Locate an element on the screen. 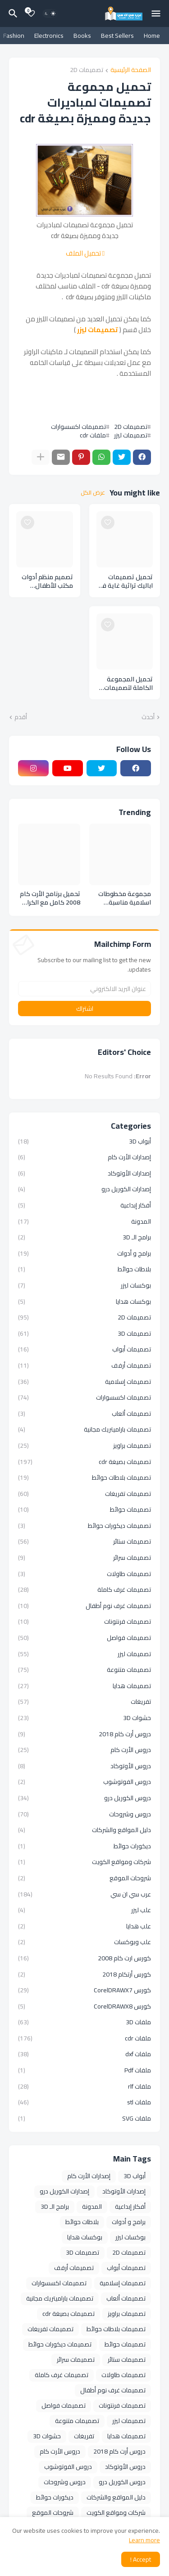 Image resolution: width=169 pixels, height=2576 pixels. بوكسات هدايا is located at coordinates (84, 1301).